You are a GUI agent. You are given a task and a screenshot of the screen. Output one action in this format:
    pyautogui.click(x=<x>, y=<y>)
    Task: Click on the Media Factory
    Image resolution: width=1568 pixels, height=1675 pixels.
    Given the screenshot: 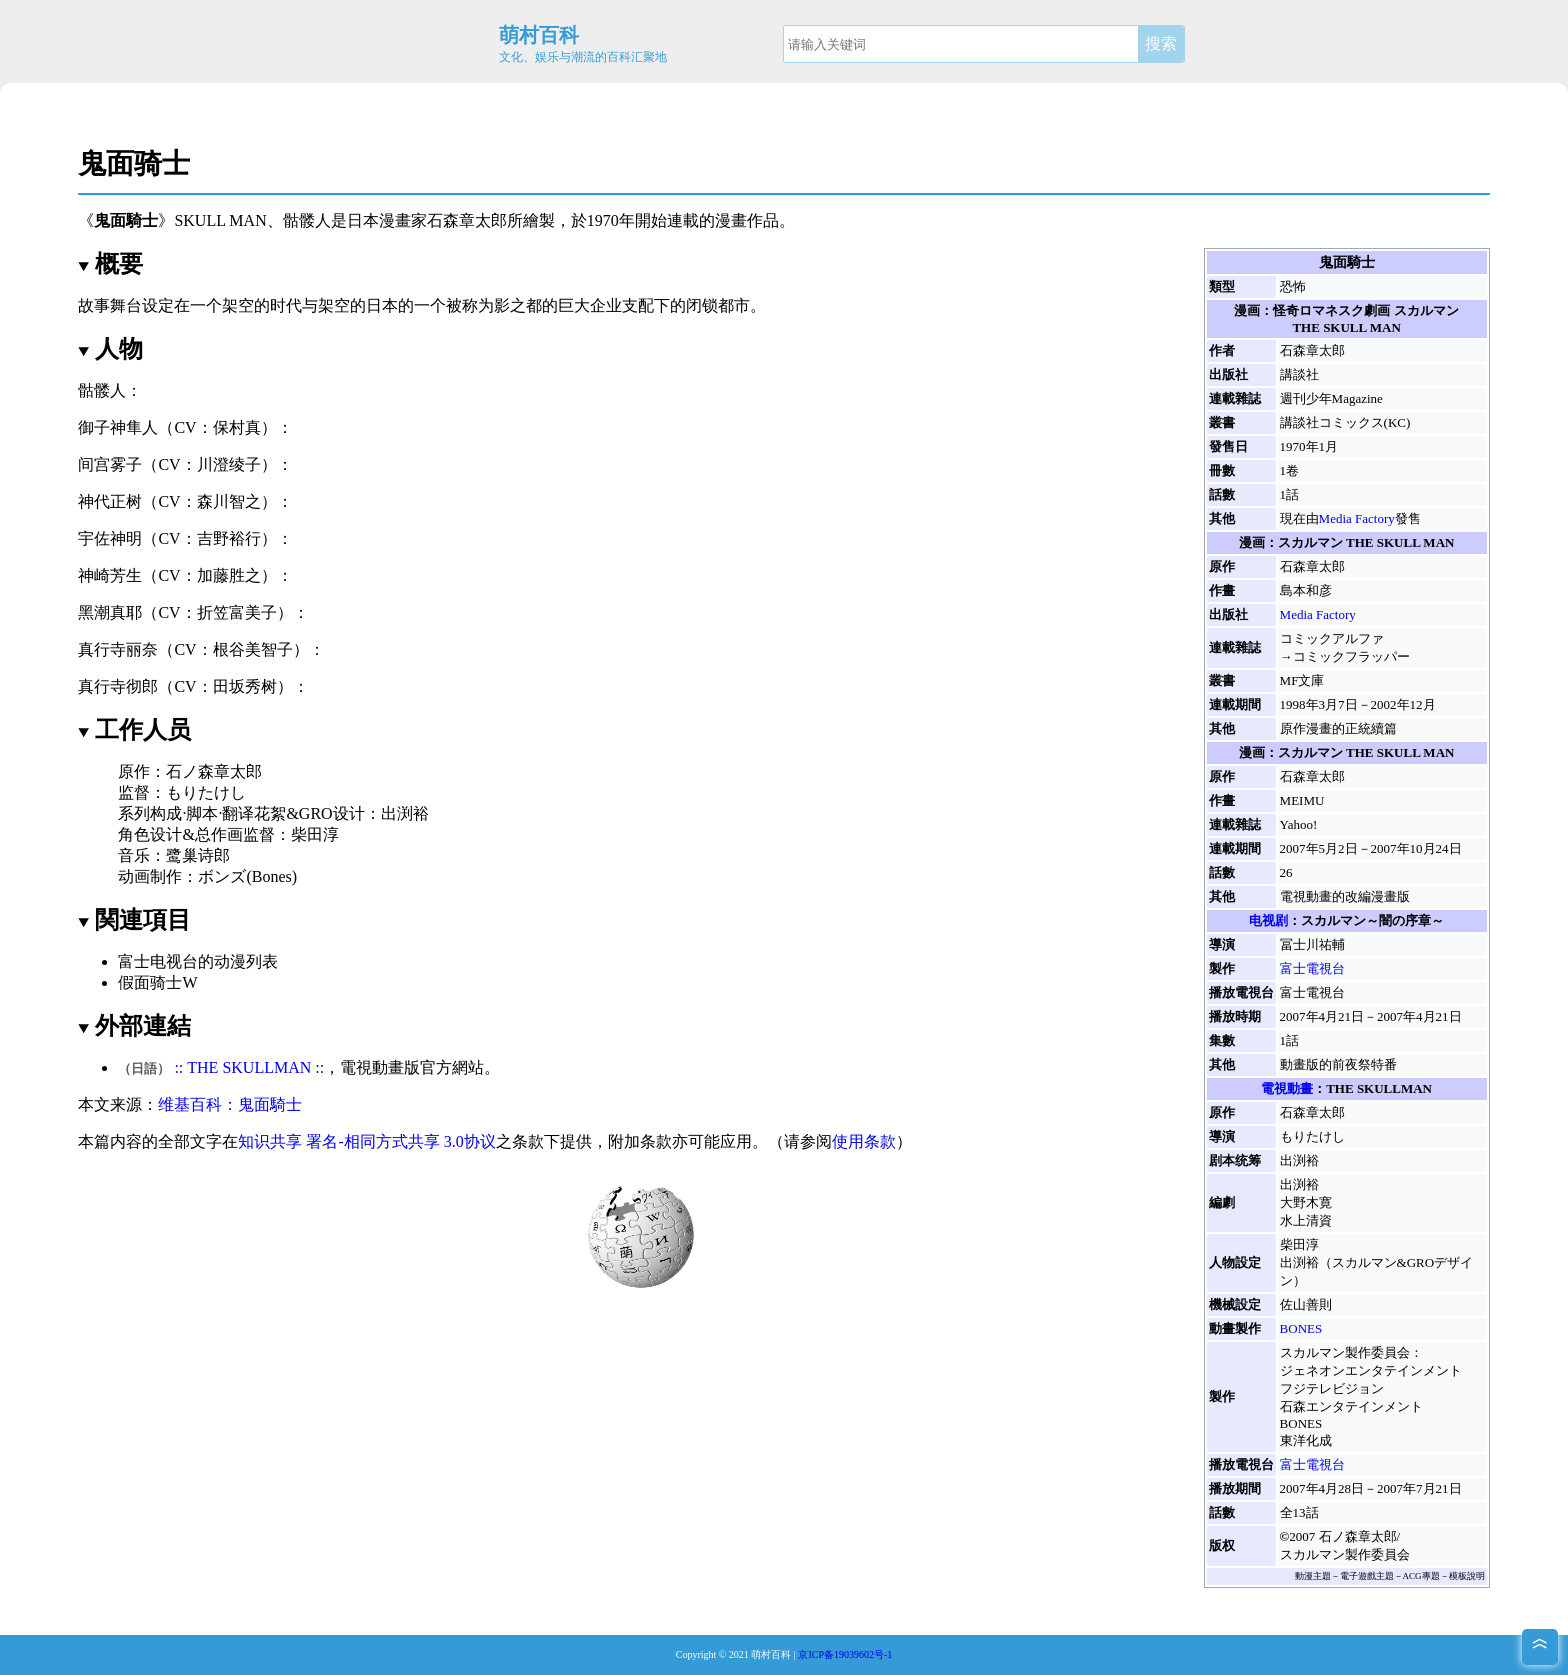 What is the action you would take?
    pyautogui.click(x=1357, y=518)
    